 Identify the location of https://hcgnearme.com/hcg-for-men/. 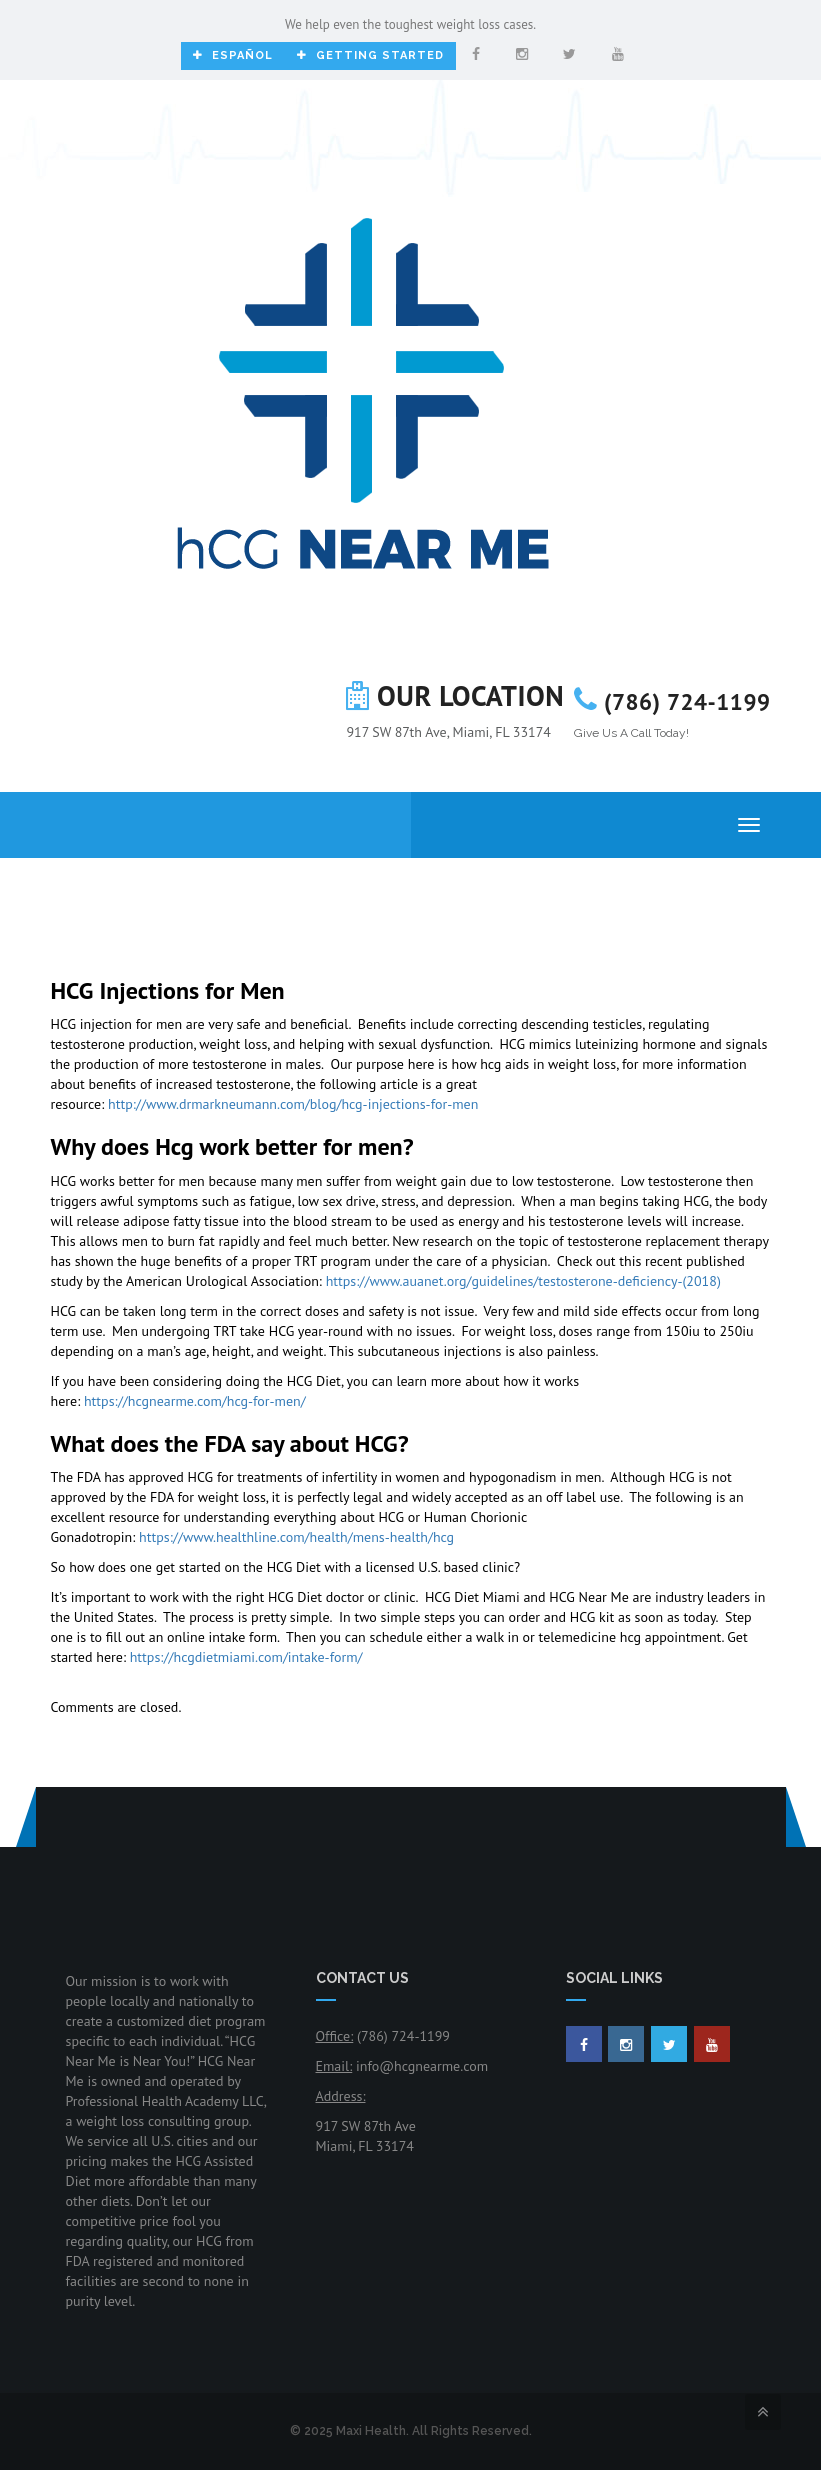
(195, 1401).